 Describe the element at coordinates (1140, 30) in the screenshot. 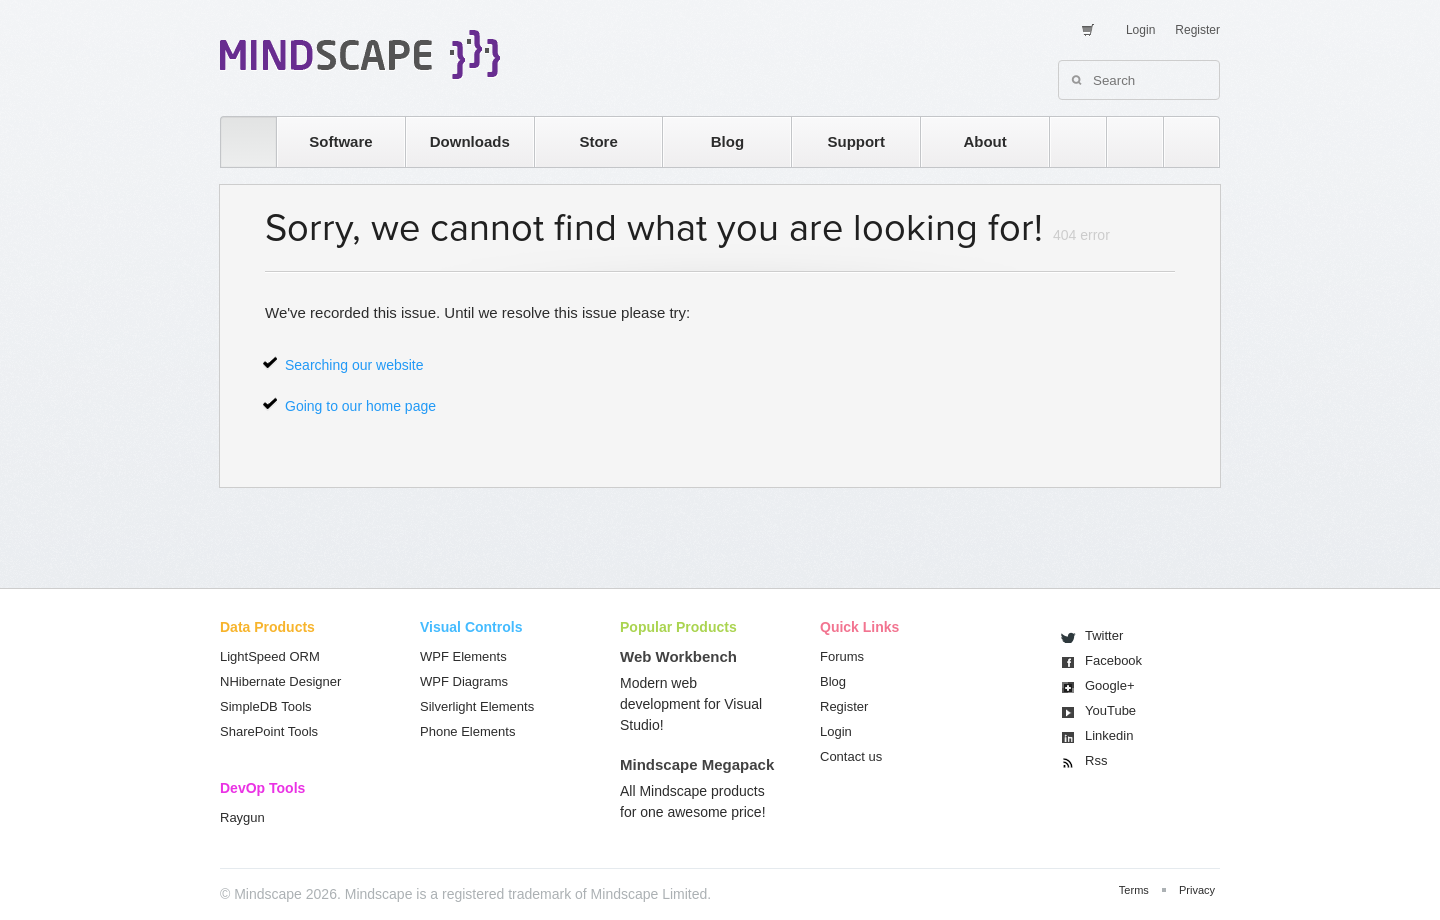

I see `Login` at that location.